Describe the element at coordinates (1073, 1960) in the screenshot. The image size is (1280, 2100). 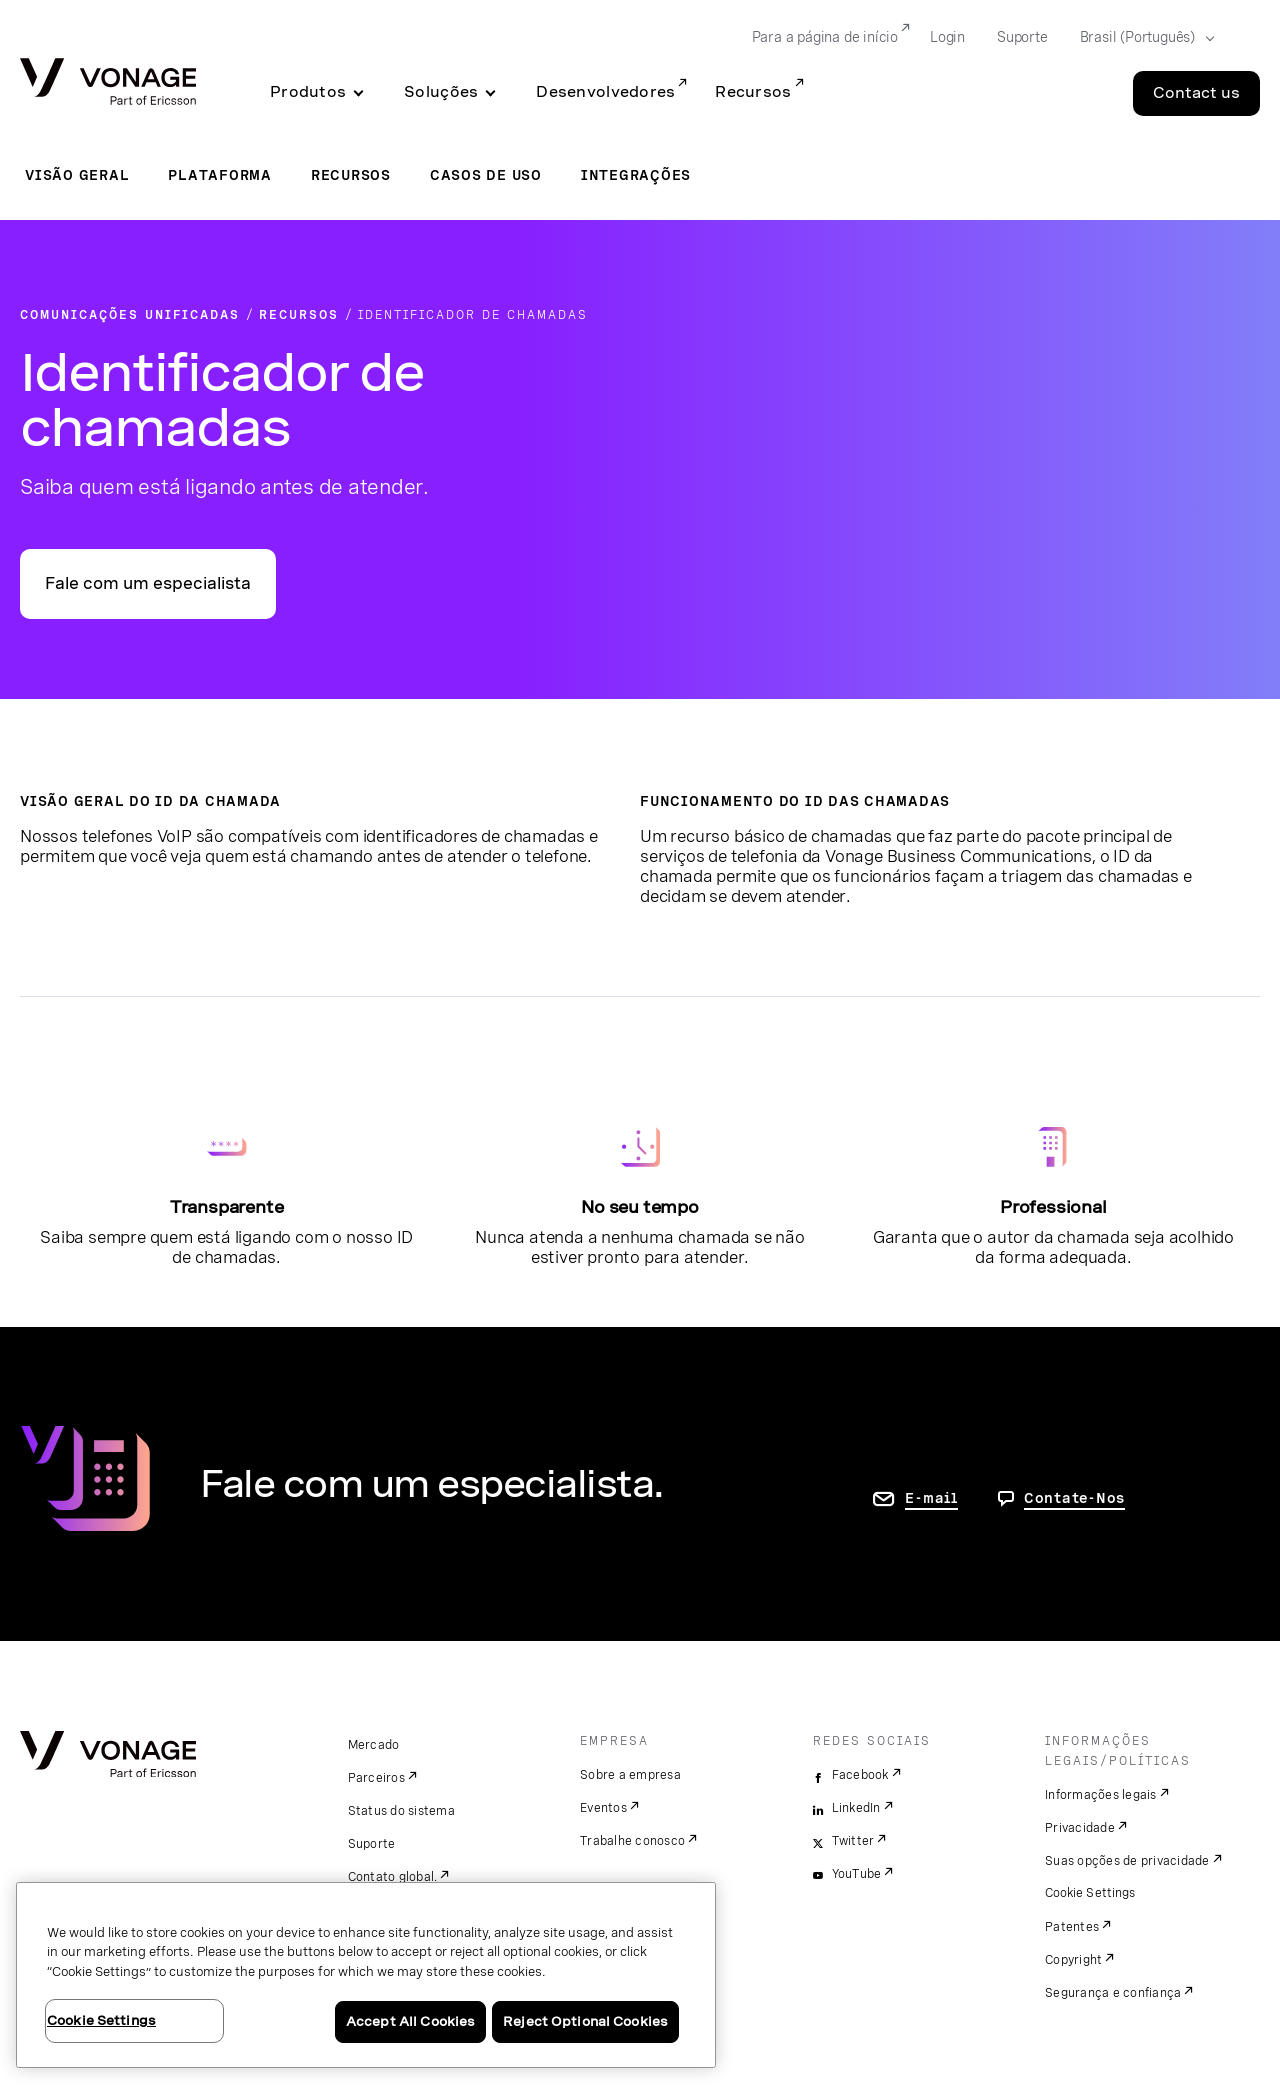
I see `Copyright` at that location.